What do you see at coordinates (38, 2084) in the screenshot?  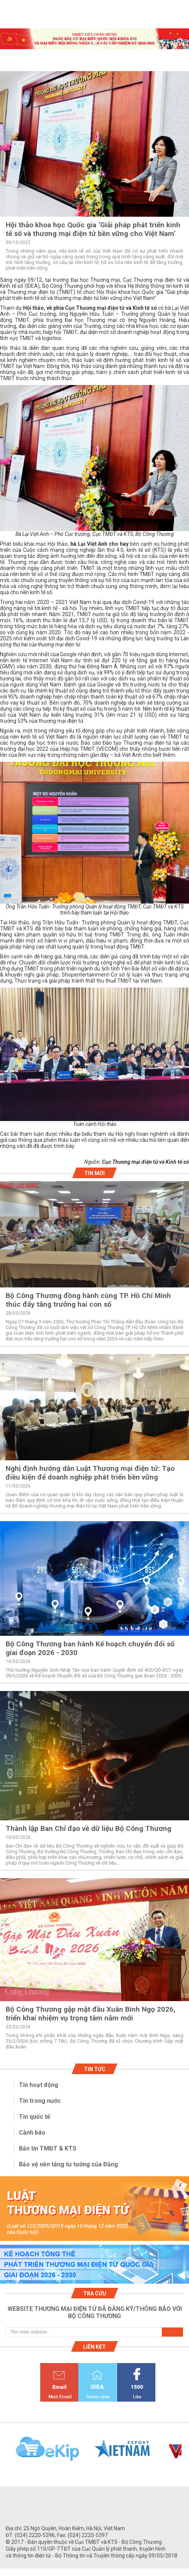 I see `Tin hoạt động` at bounding box center [38, 2084].